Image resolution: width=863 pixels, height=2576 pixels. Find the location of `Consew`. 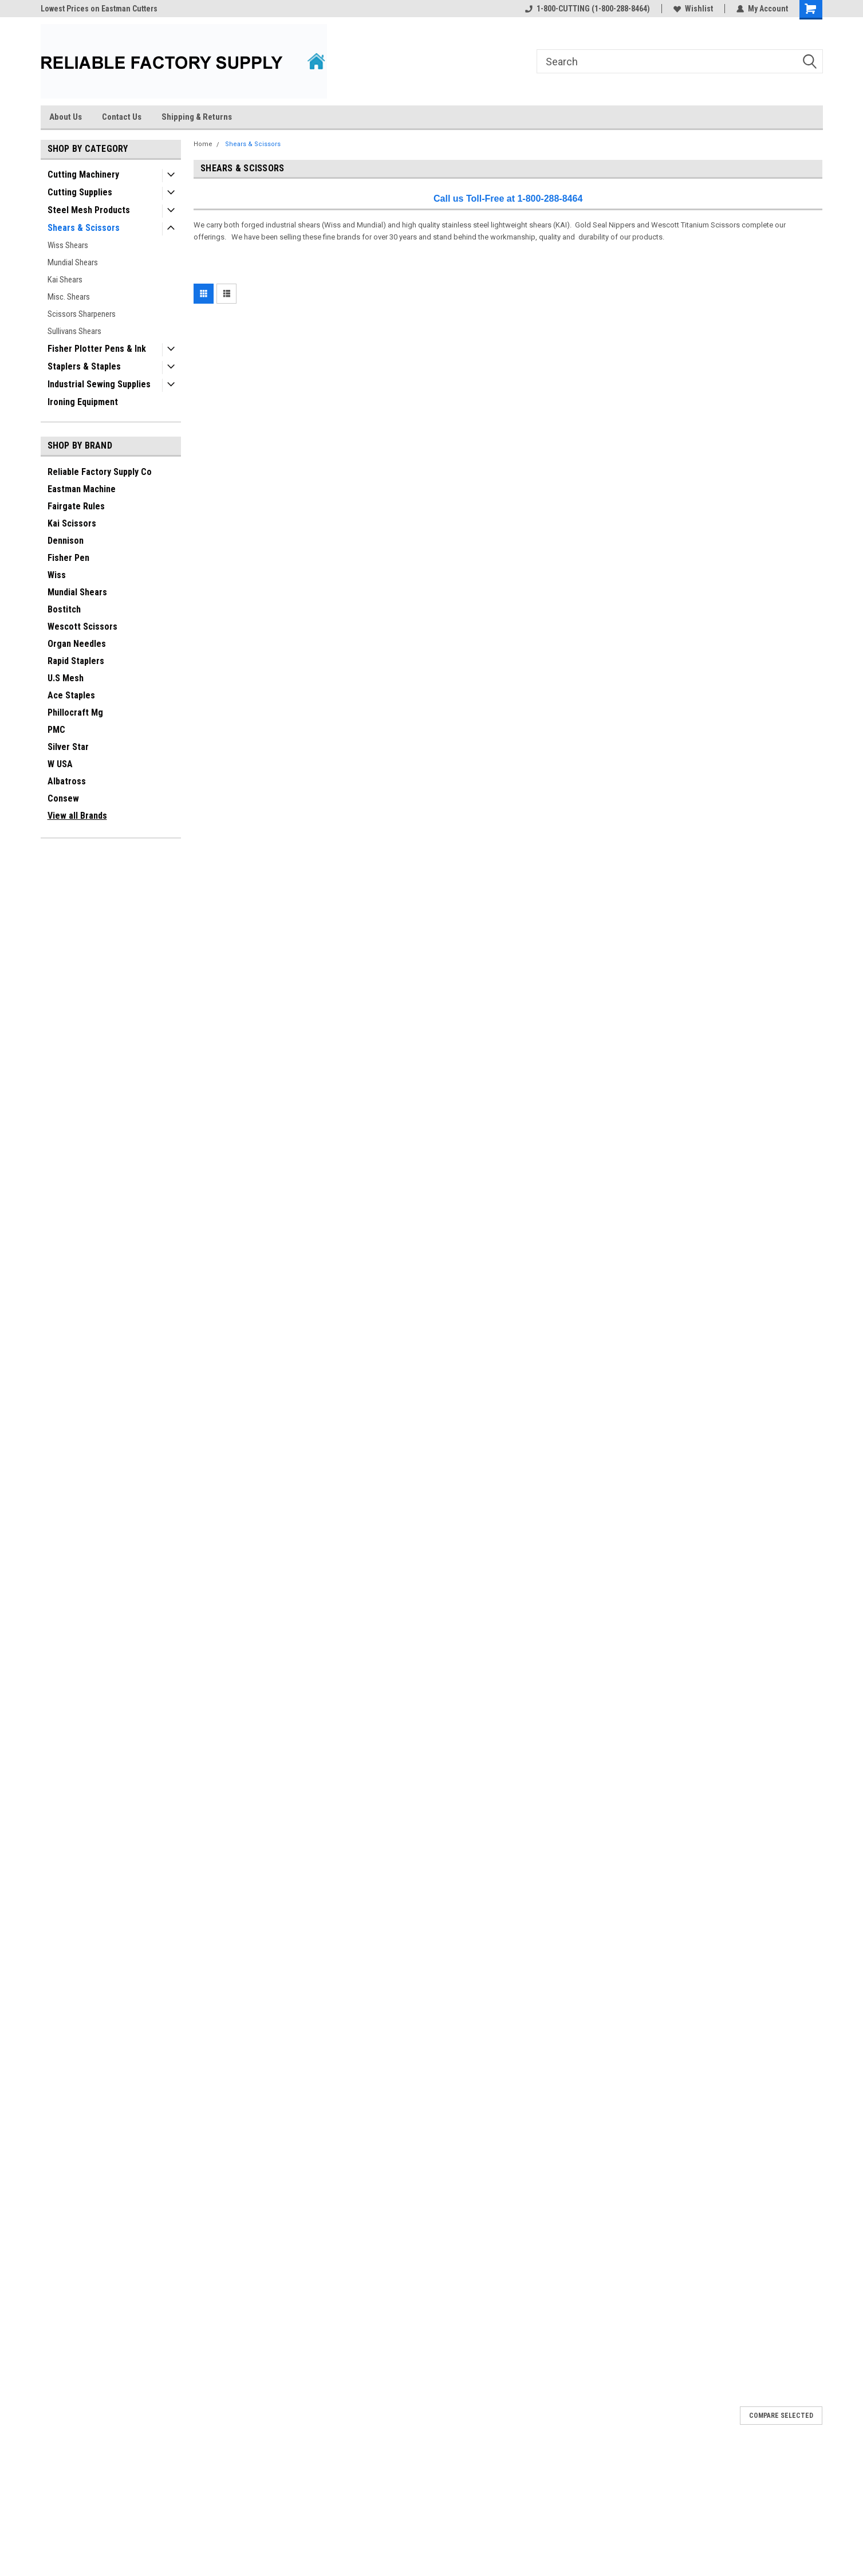

Consew is located at coordinates (63, 798).